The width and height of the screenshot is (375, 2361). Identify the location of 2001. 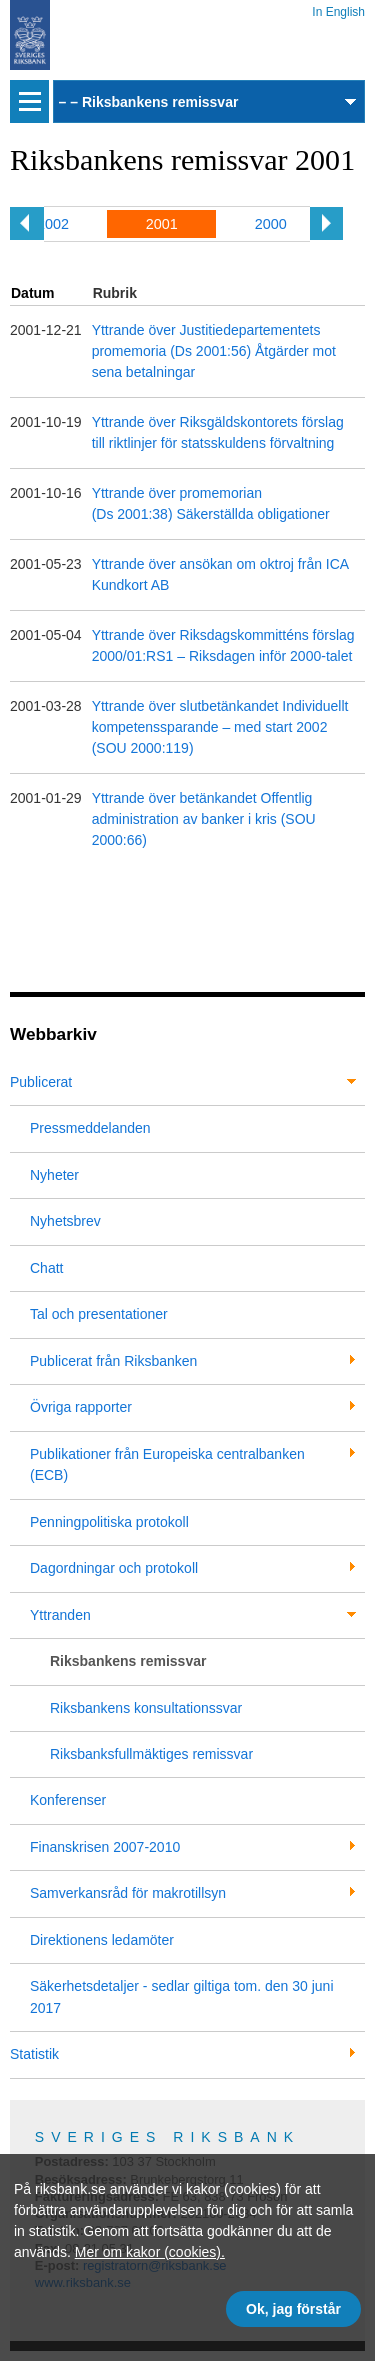
(162, 224).